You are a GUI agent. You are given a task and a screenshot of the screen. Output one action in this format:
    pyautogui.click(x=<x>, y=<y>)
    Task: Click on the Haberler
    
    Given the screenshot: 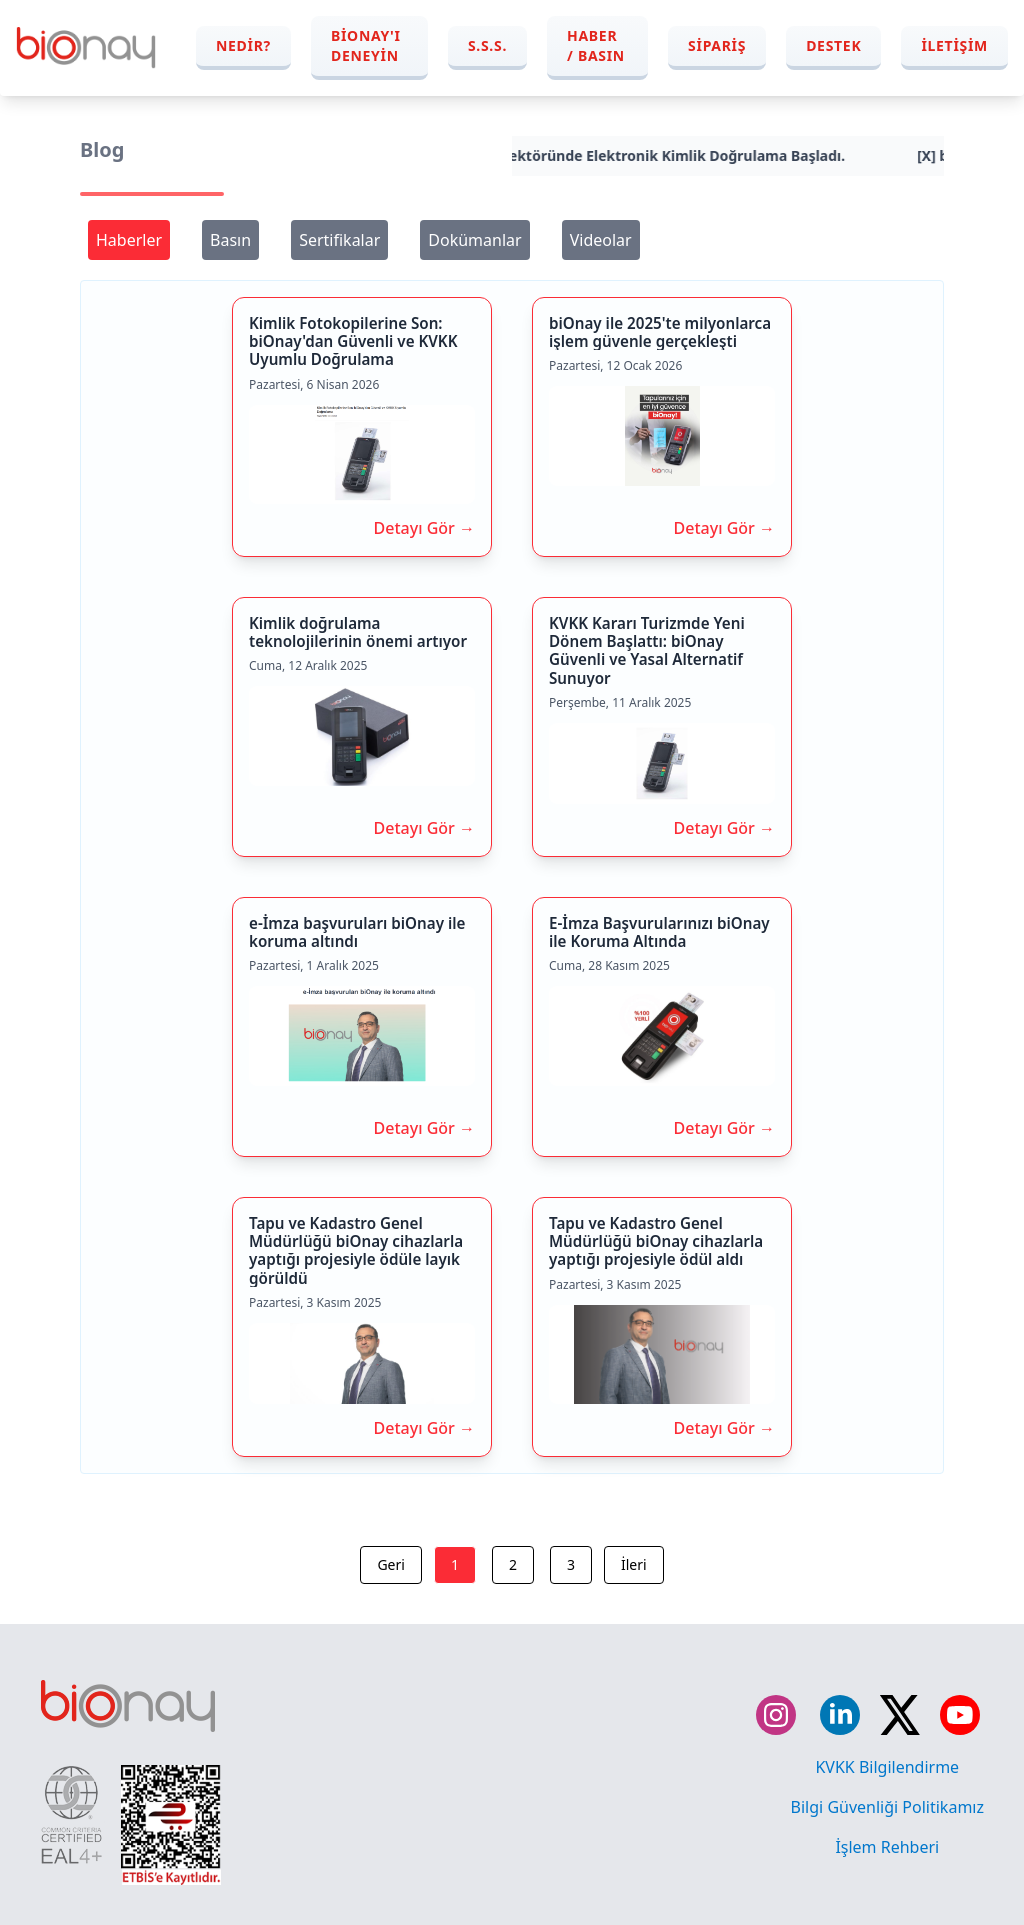 What is the action you would take?
    pyautogui.click(x=129, y=240)
    